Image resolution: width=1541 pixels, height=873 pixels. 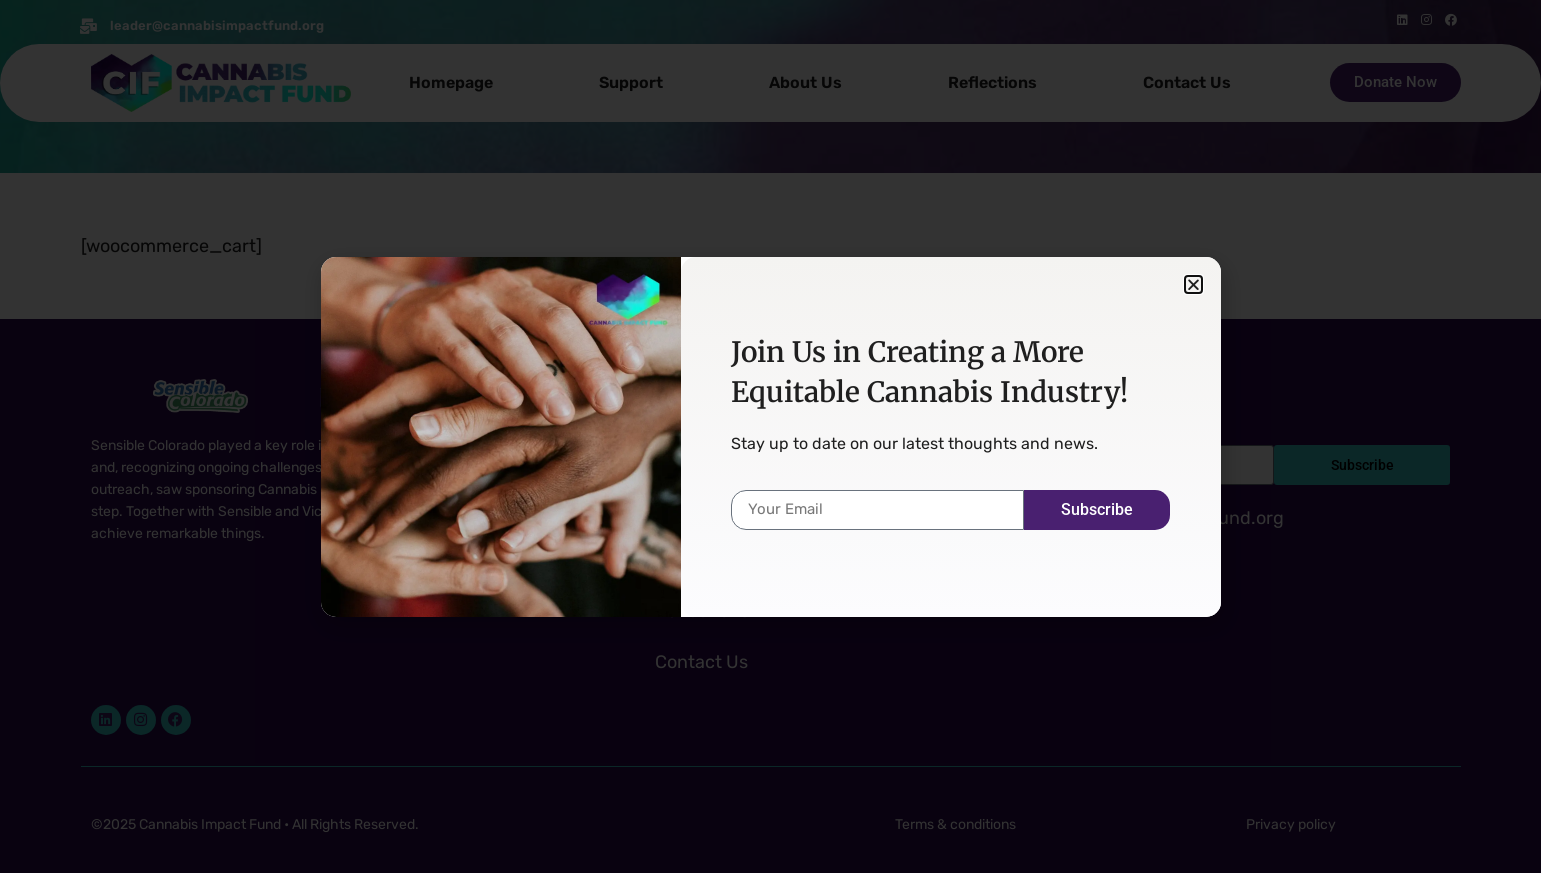 I want to click on [document], so click(x=770, y=436).